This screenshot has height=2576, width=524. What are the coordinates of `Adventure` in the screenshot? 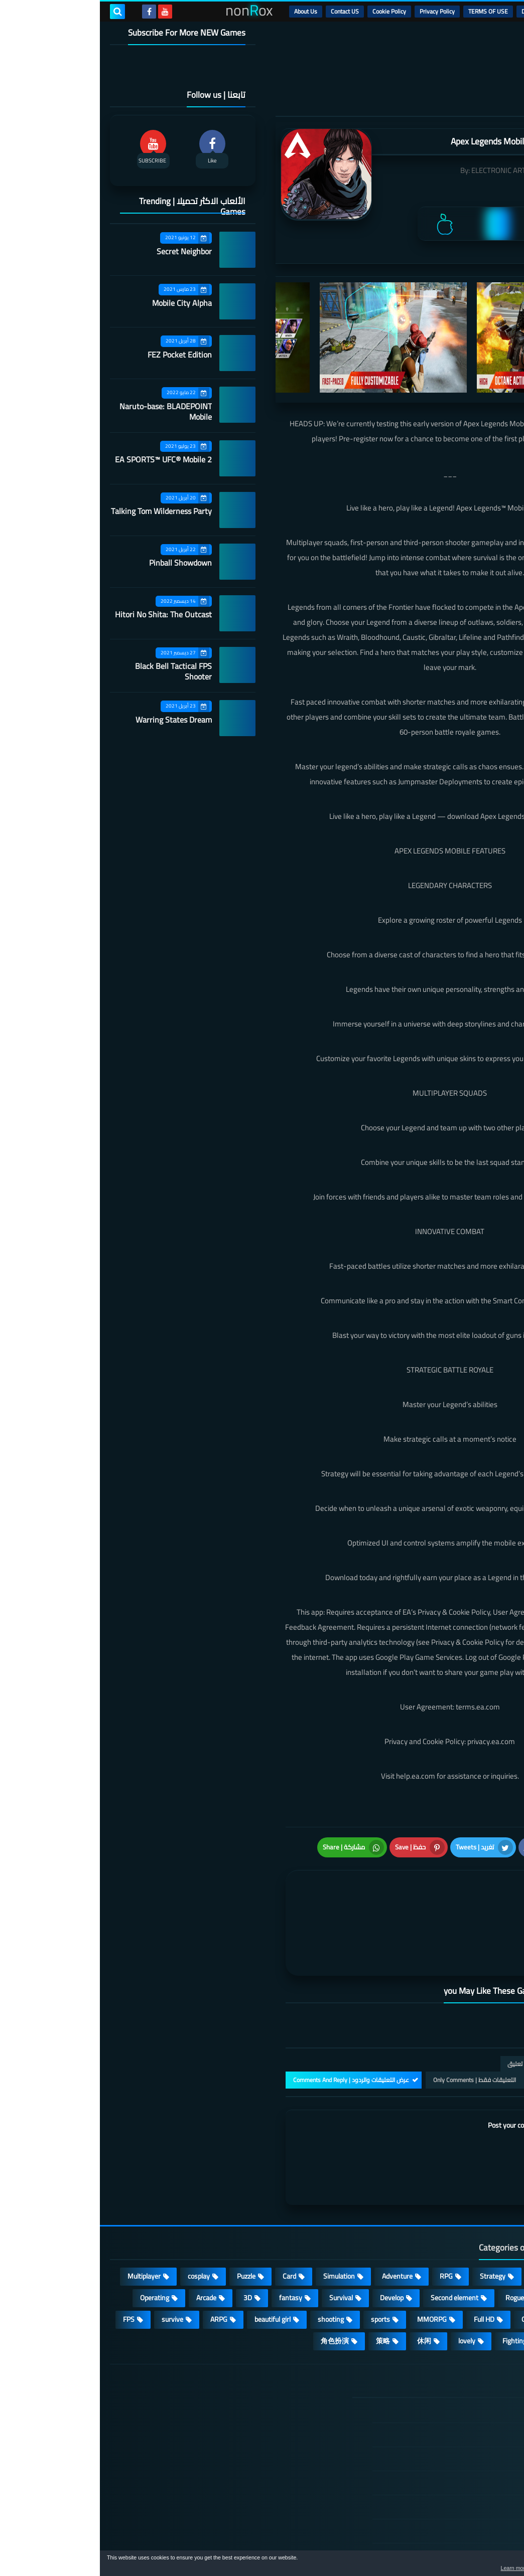 It's located at (297, 2222).